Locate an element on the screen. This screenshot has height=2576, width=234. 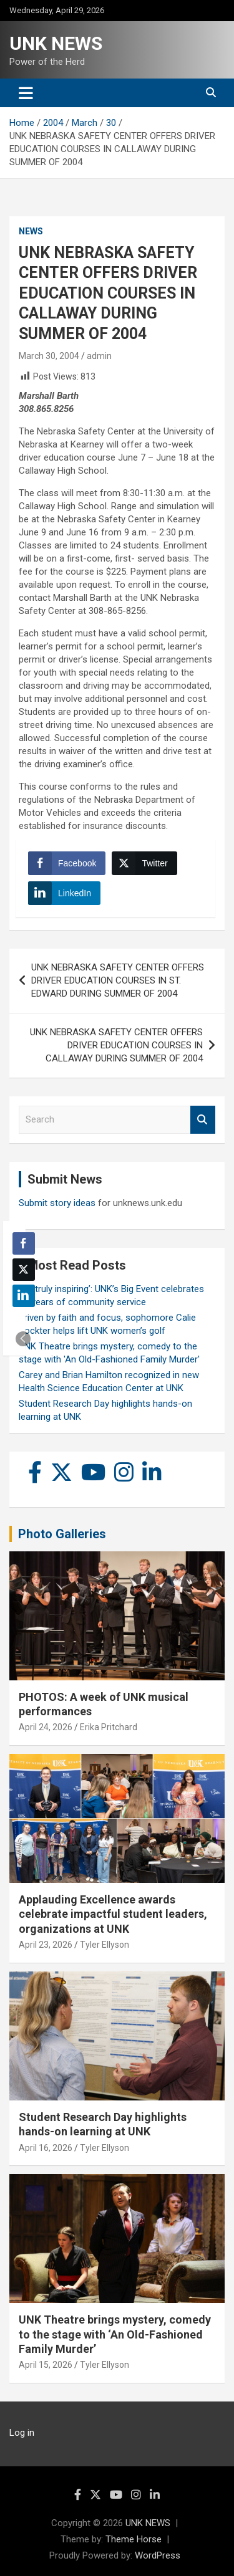
UNK NEBRASKA SAFETY CENTER OFFERS DRIVER EDUCATION COURSES IN CALLAWAY DURING SUMMER OF 2004 is located at coordinates (116, 1045).